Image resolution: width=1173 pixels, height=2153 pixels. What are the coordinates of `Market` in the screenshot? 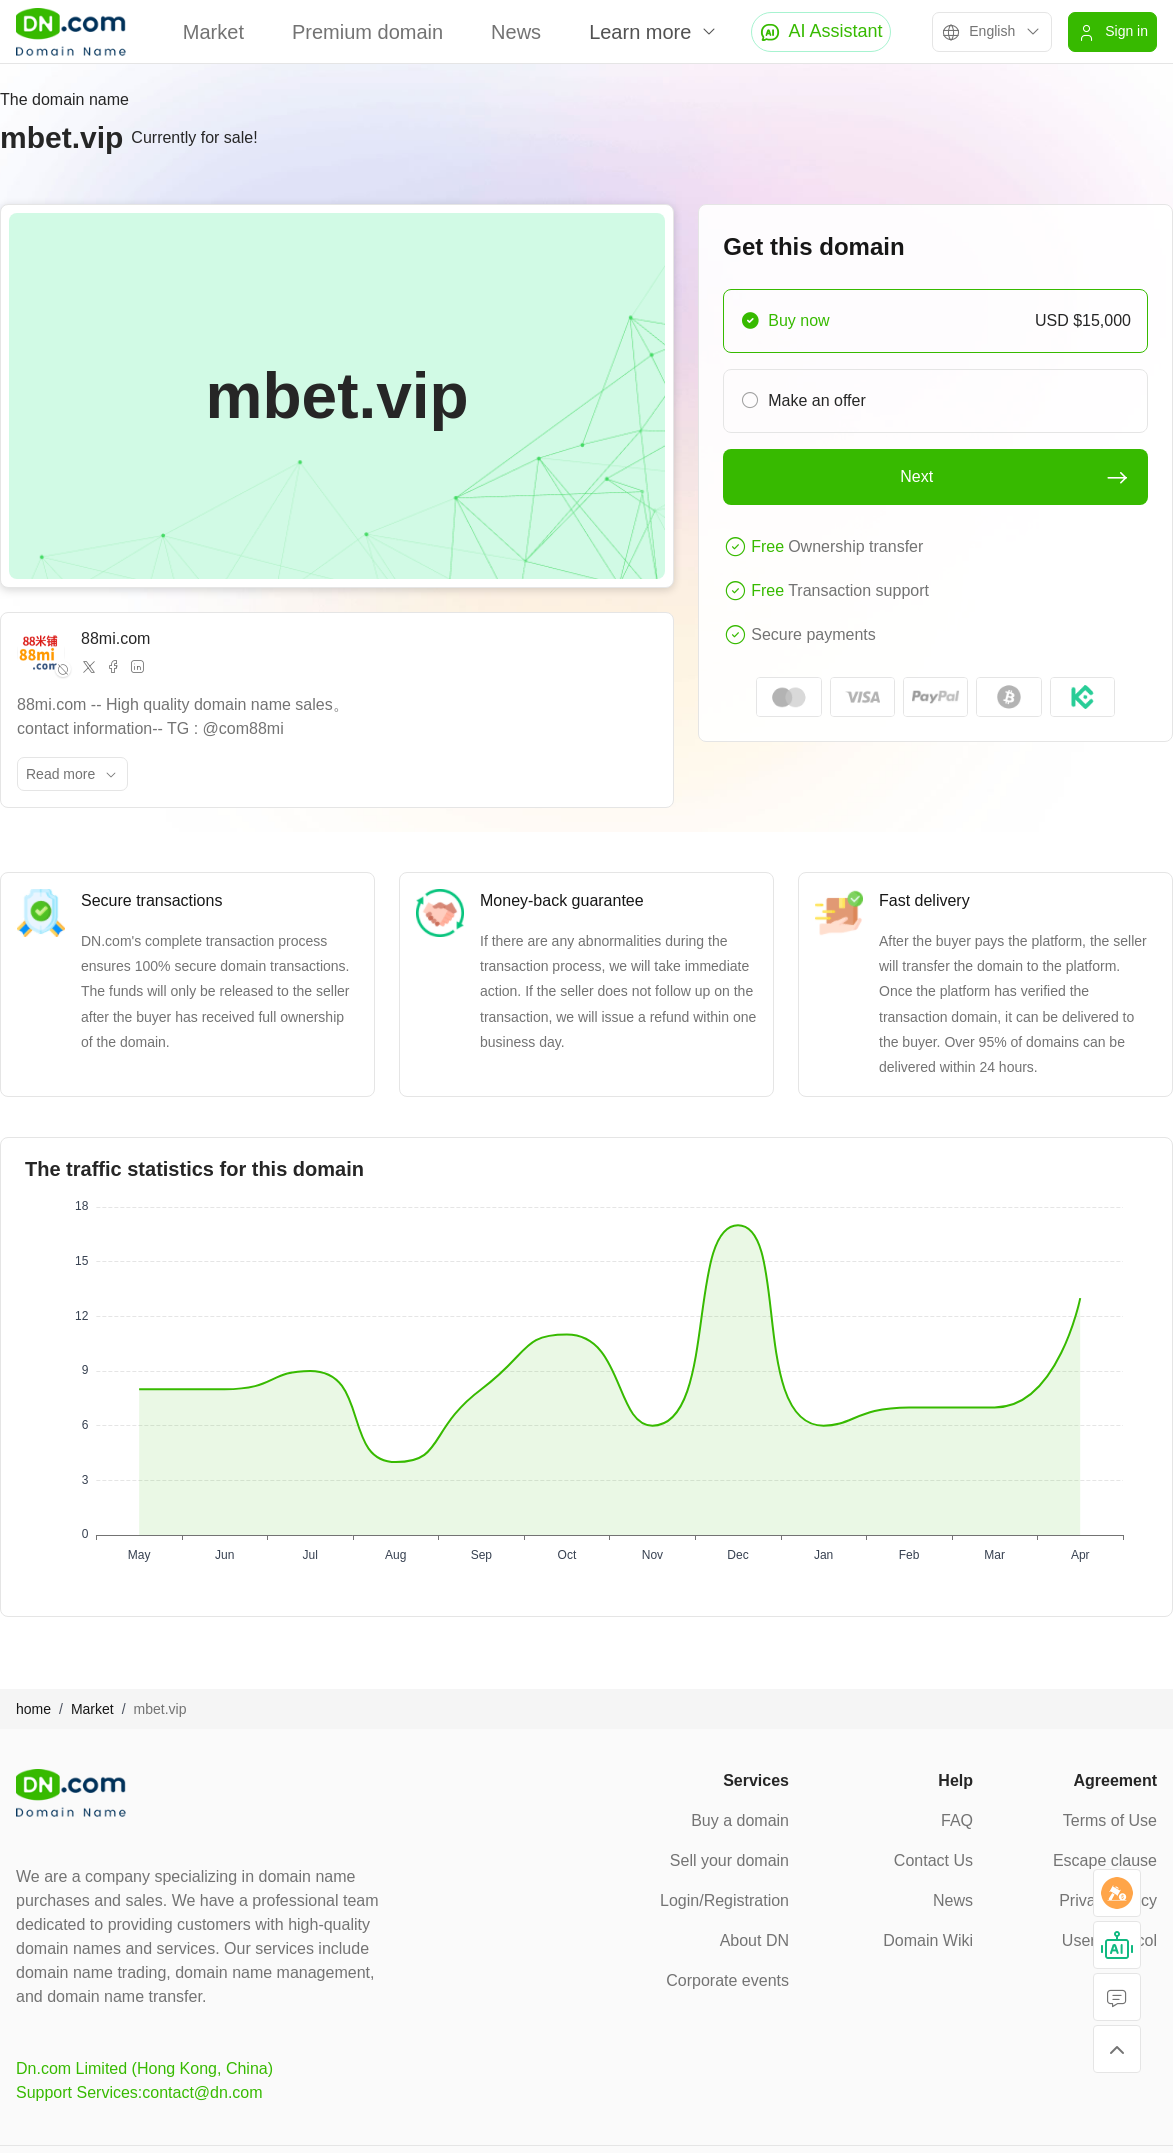 It's located at (213, 32).